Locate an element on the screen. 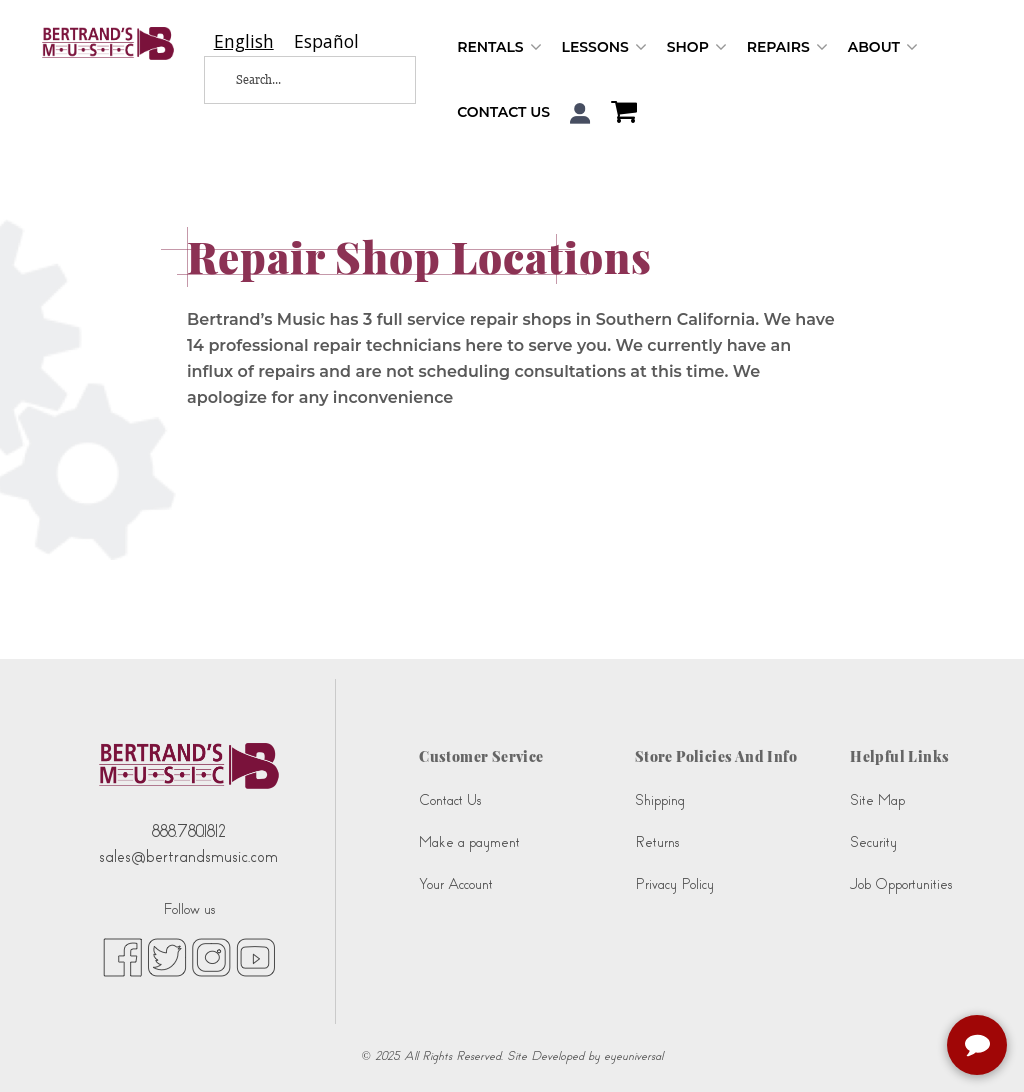  Site Map is located at coordinates (877, 800).